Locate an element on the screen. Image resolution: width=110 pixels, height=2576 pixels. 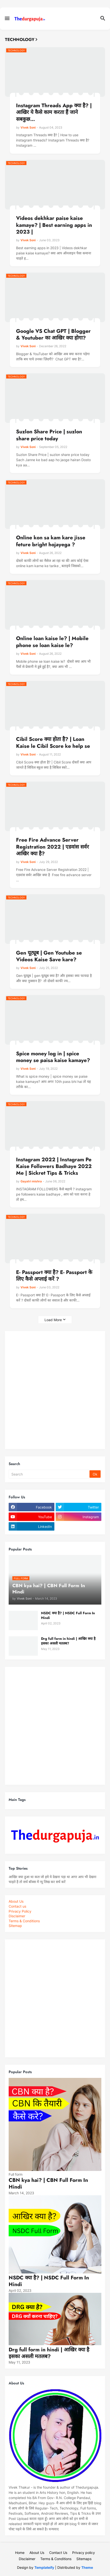
Online loan kaise le? | Mobile phone se loan kaise le? is located at coordinates (52, 642).